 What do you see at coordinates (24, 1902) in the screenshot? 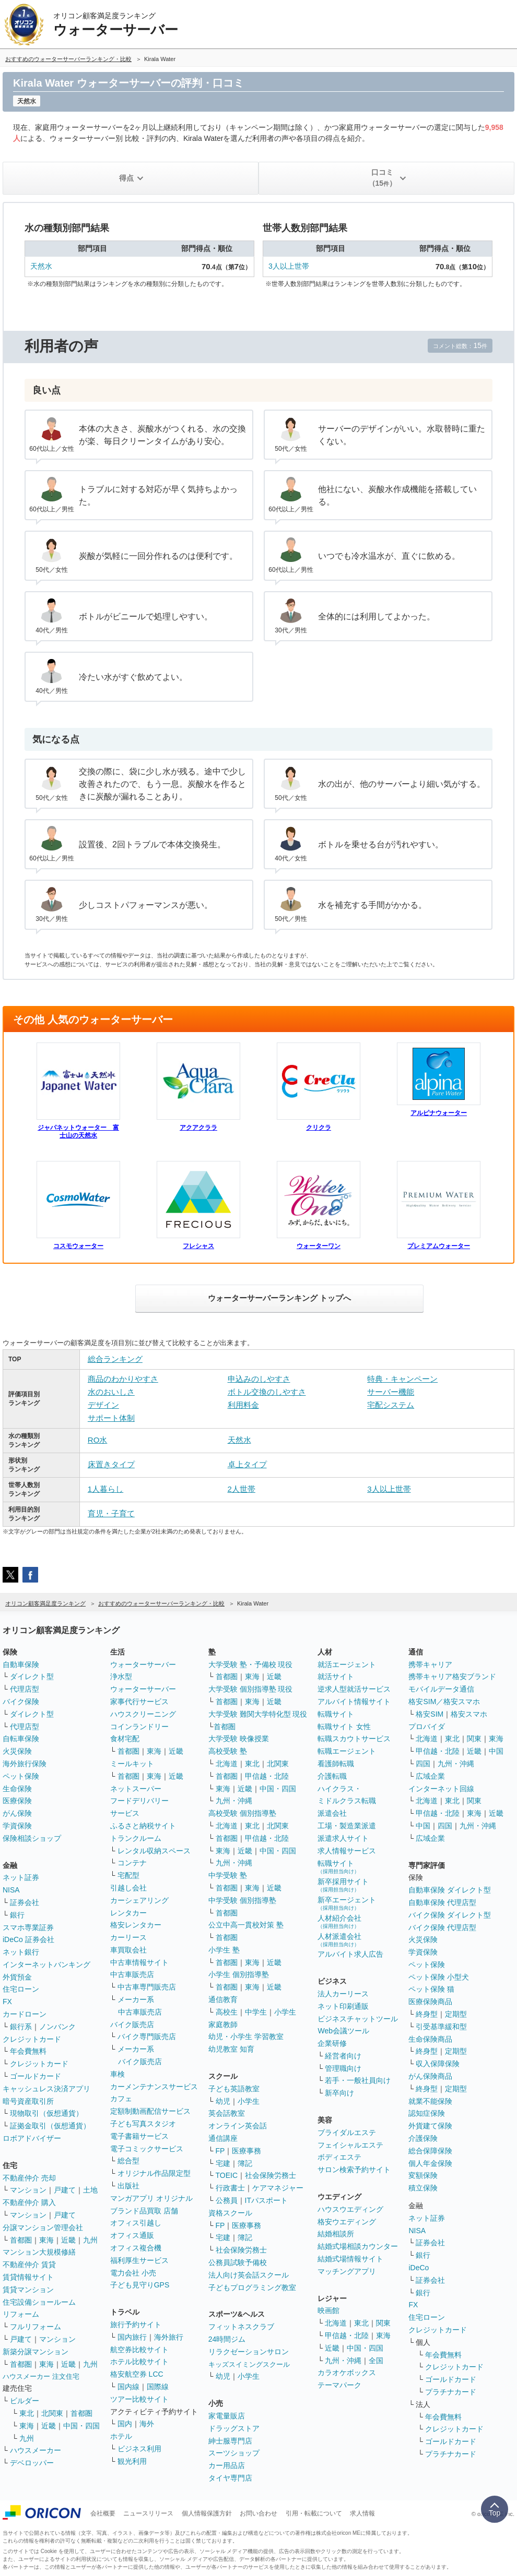
I see `証券会社` at bounding box center [24, 1902].